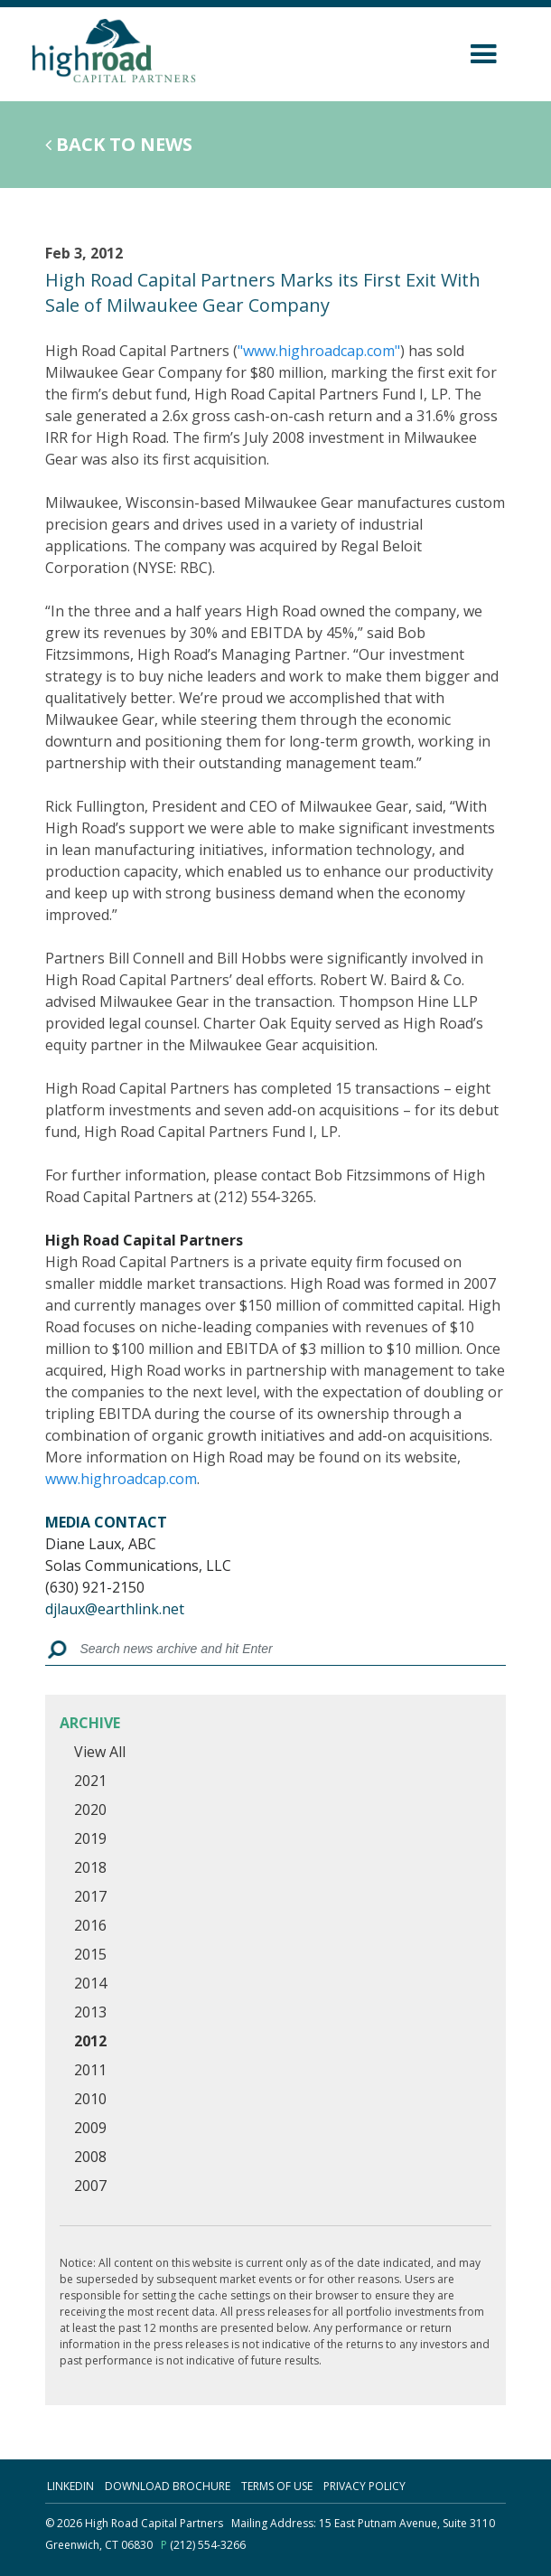  Describe the element at coordinates (277, 2486) in the screenshot. I see `terms of use` at that location.